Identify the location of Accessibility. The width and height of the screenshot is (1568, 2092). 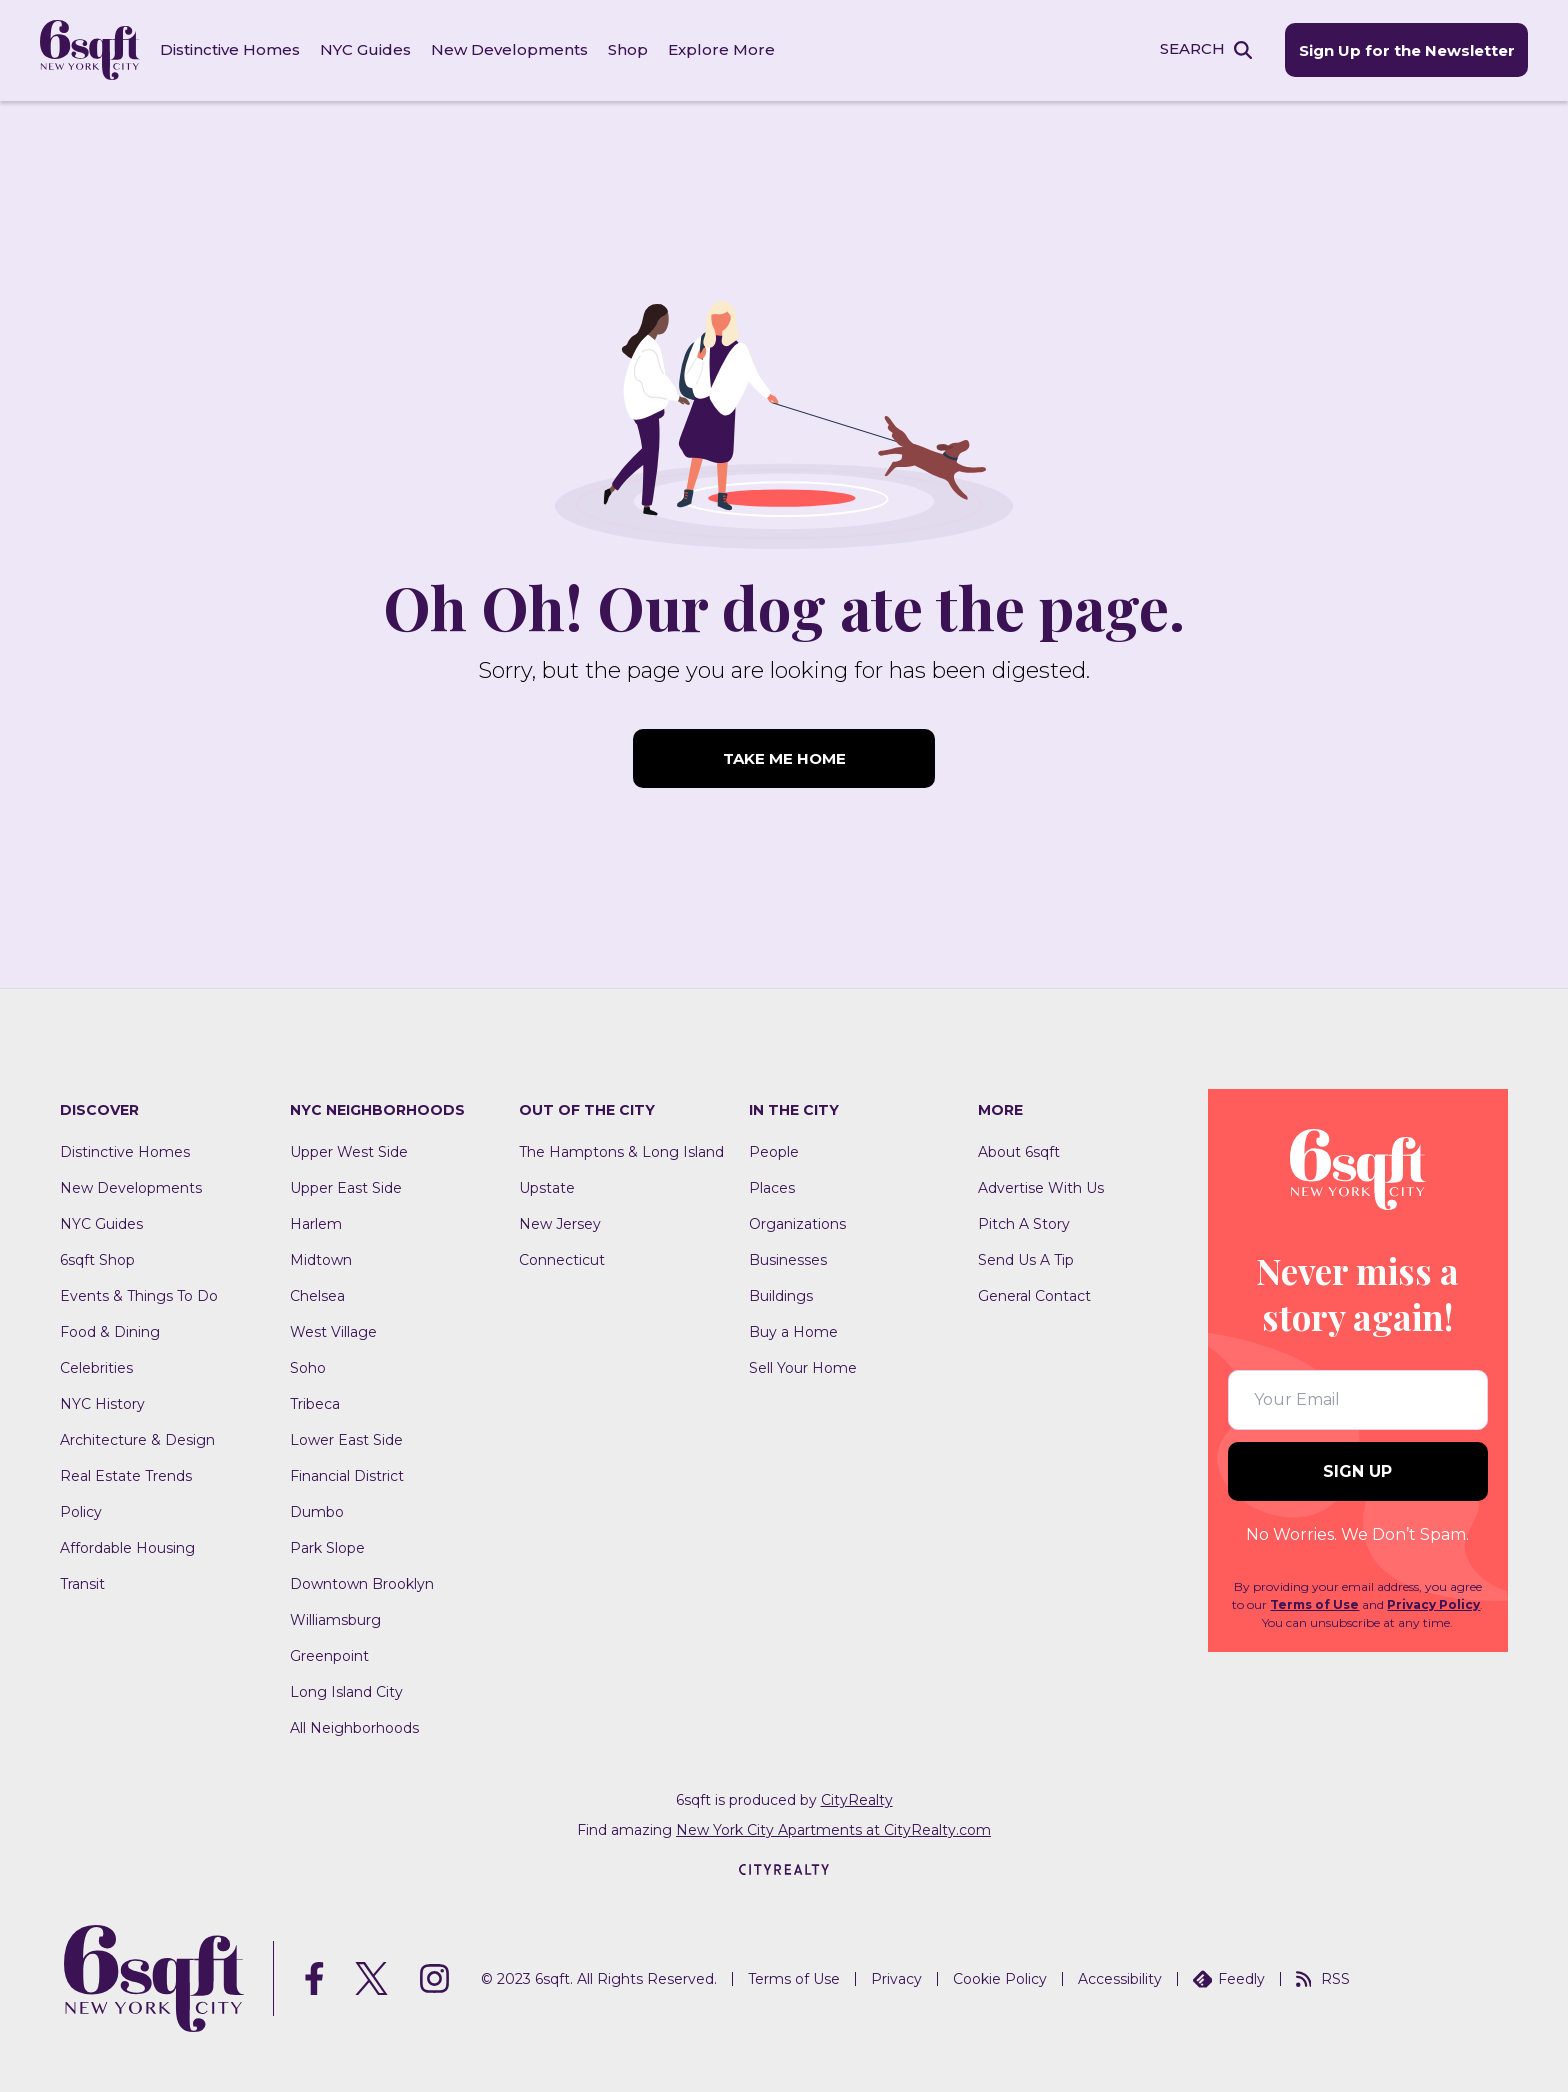
(1120, 1978).